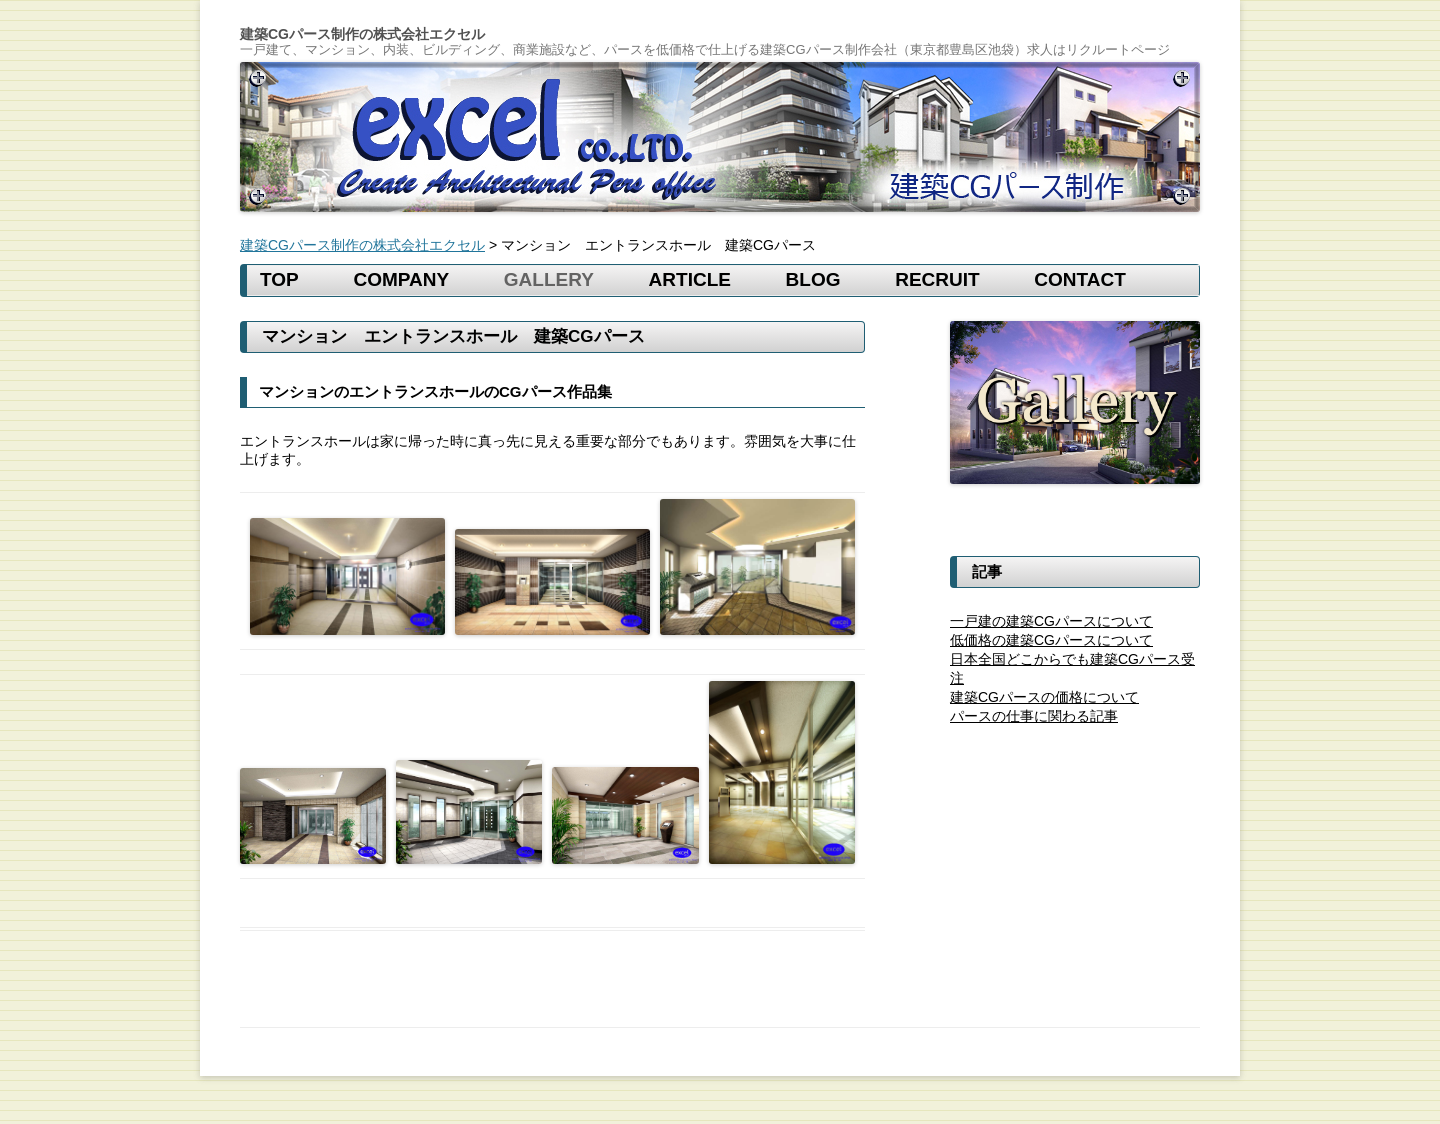  Describe the element at coordinates (549, 279) in the screenshot. I see `gallery` at that location.